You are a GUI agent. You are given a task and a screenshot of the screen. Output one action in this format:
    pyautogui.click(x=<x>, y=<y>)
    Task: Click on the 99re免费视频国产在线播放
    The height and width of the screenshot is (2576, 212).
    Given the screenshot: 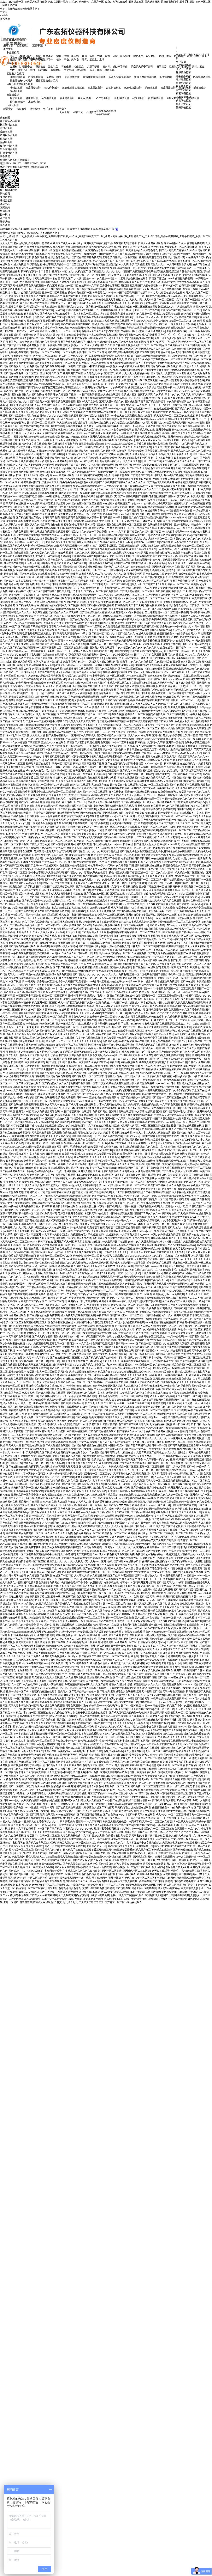 What is the action you would take?
    pyautogui.click(x=115, y=1241)
    